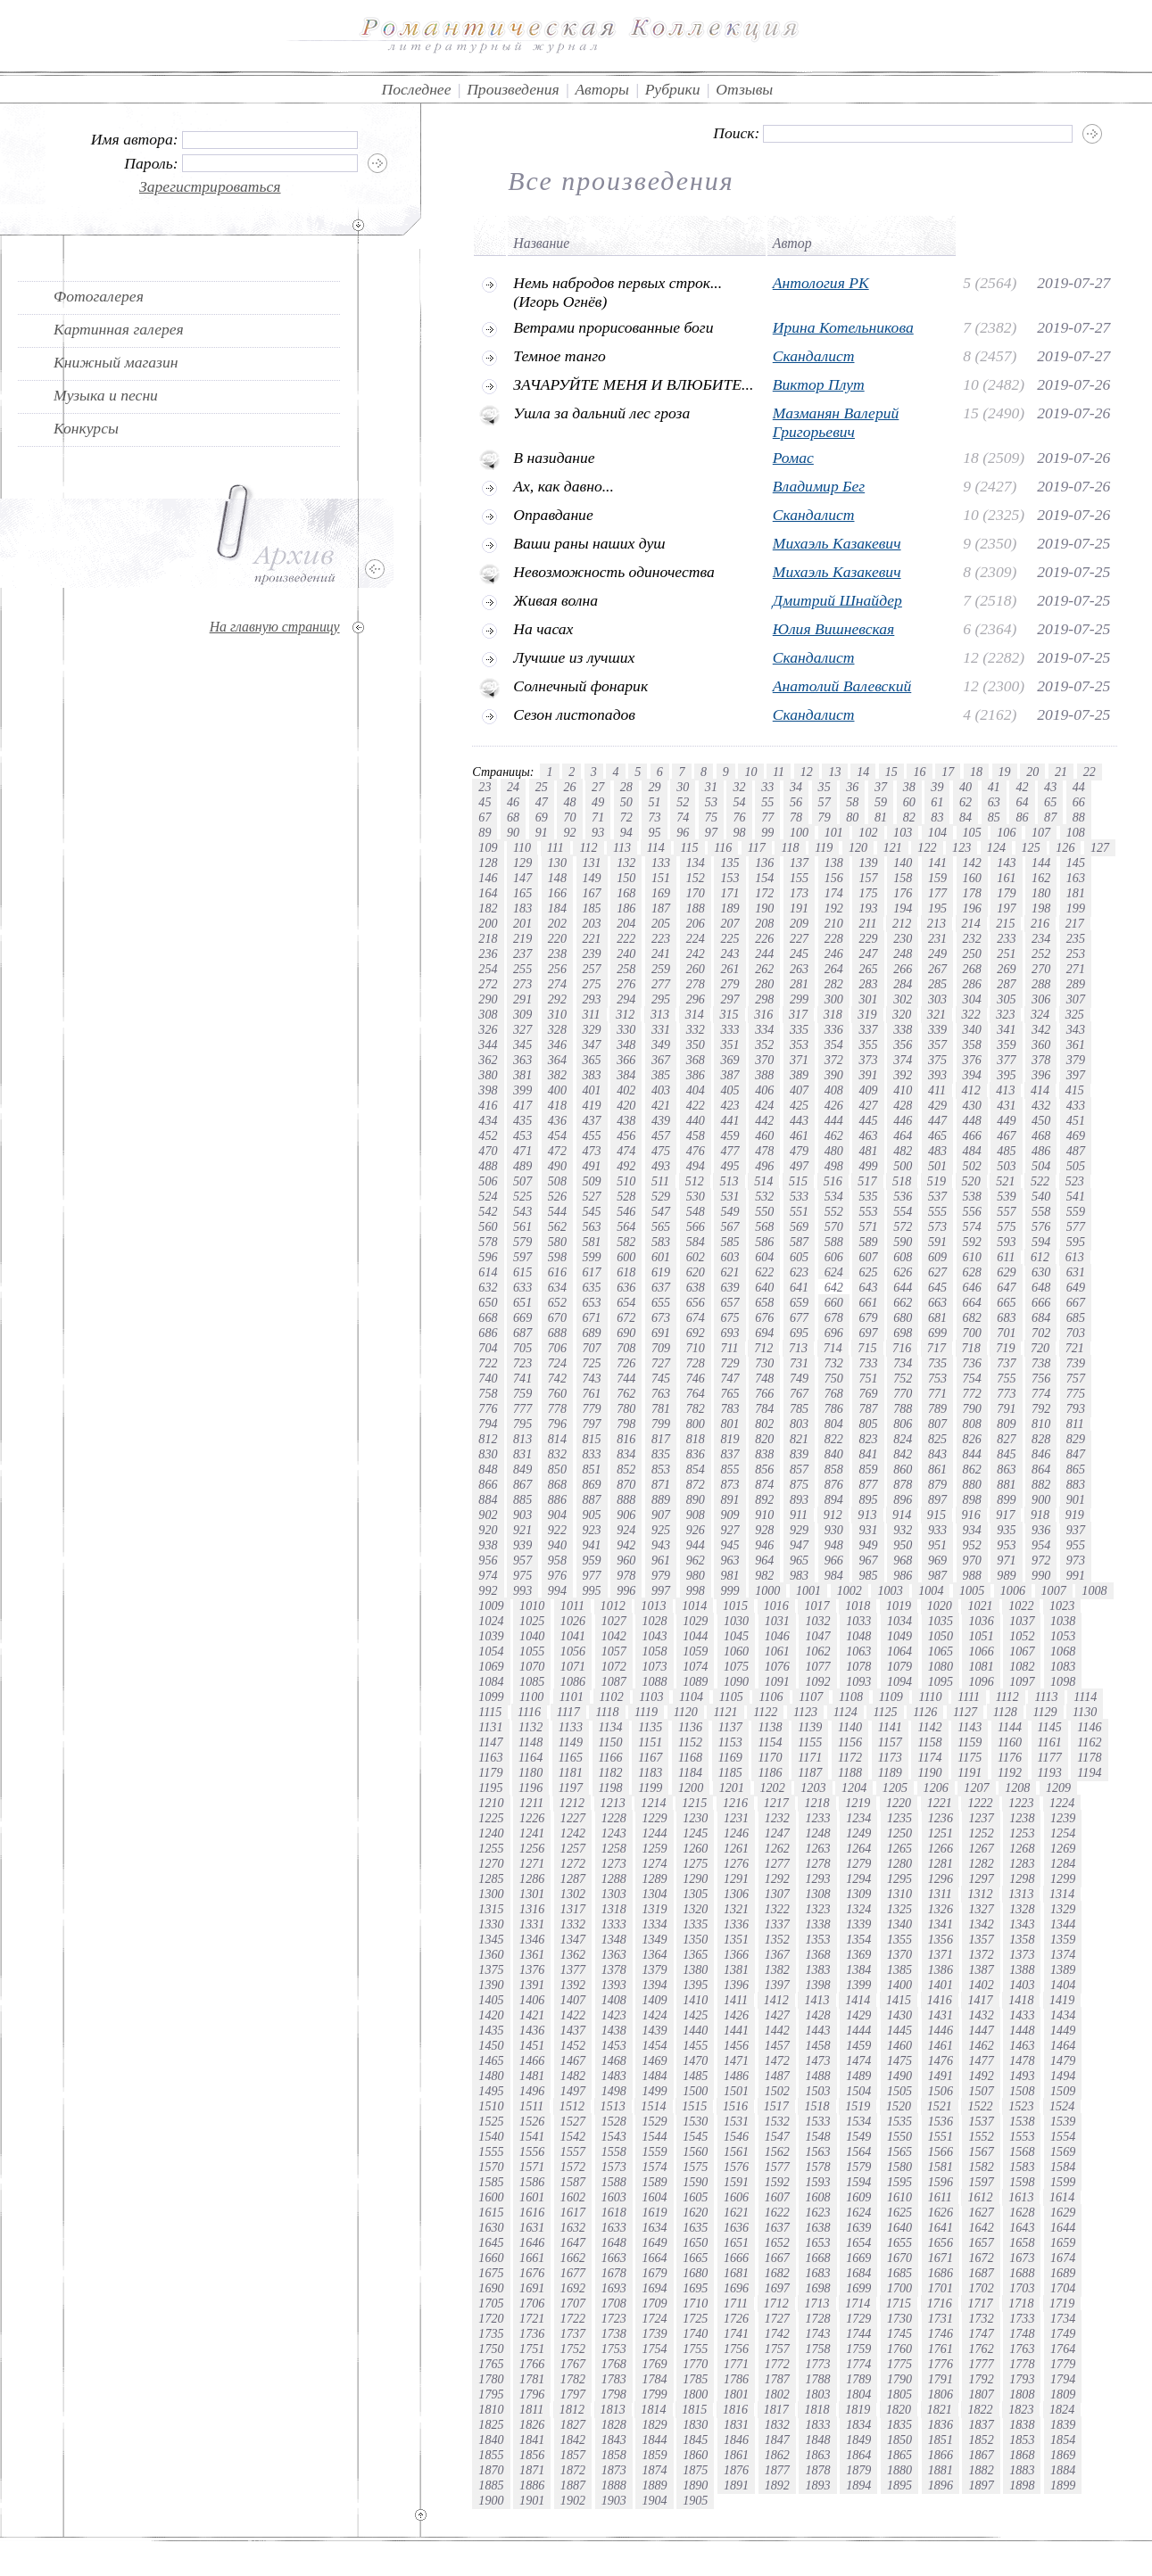  Describe the element at coordinates (819, 486) in the screenshot. I see `Владимир Бег` at that location.